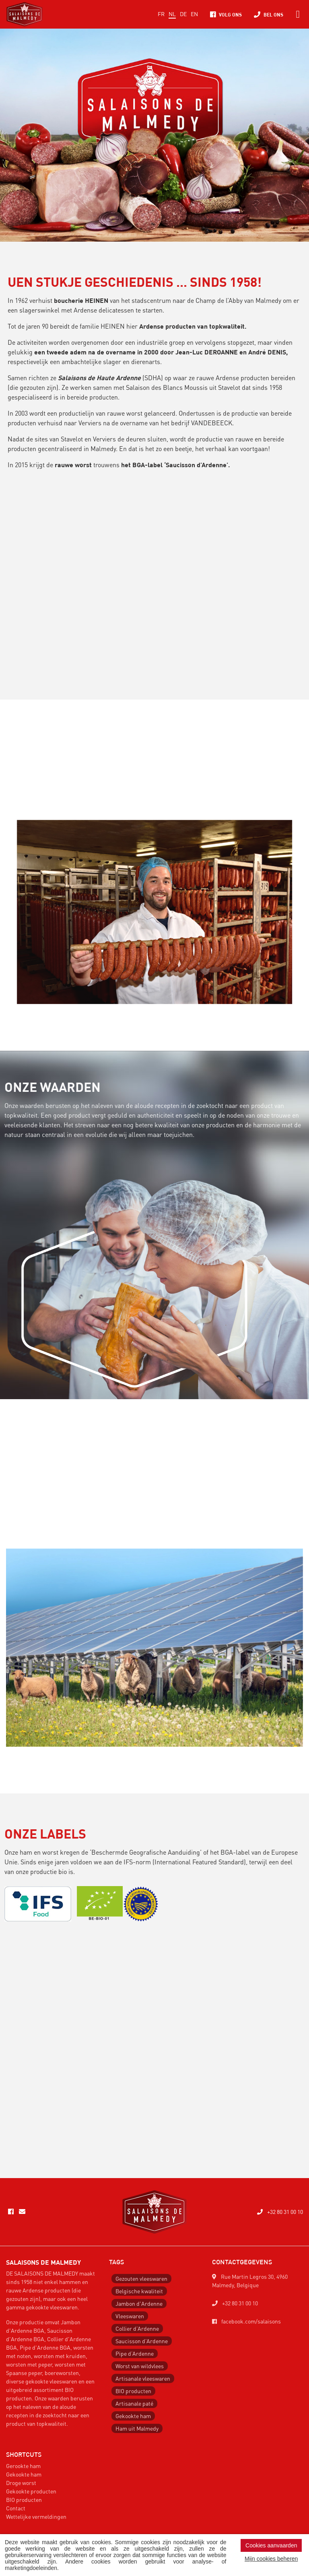  Describe the element at coordinates (194, 13) in the screenshot. I see `EN` at that location.